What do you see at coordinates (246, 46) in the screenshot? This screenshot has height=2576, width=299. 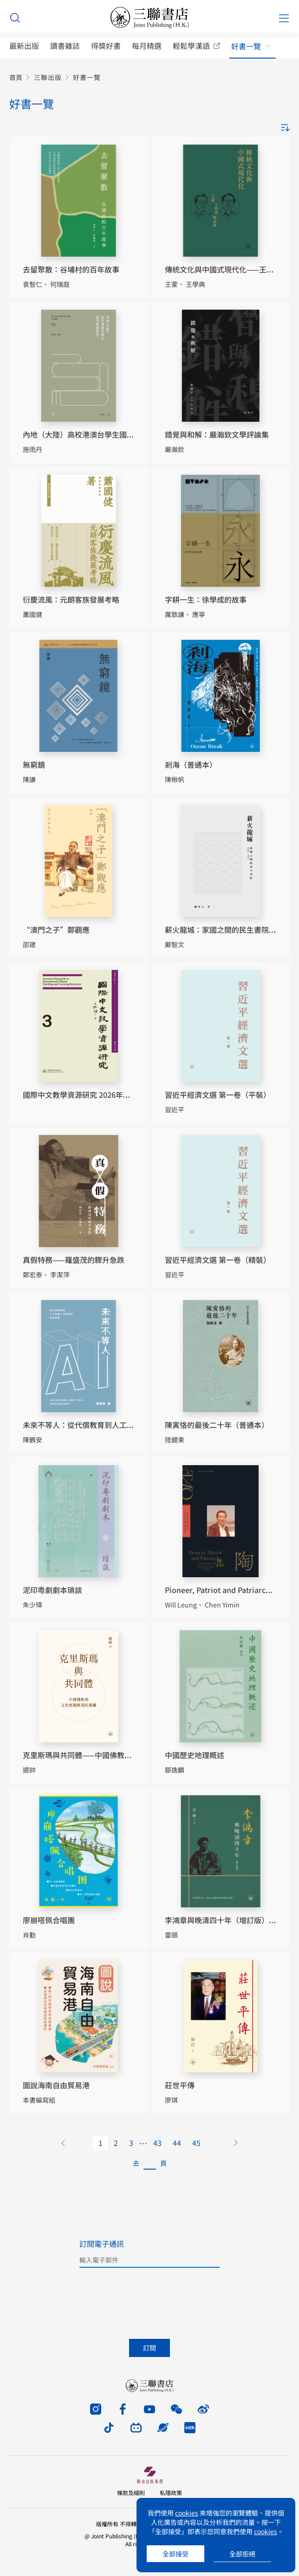 I see `好書一覽` at bounding box center [246, 46].